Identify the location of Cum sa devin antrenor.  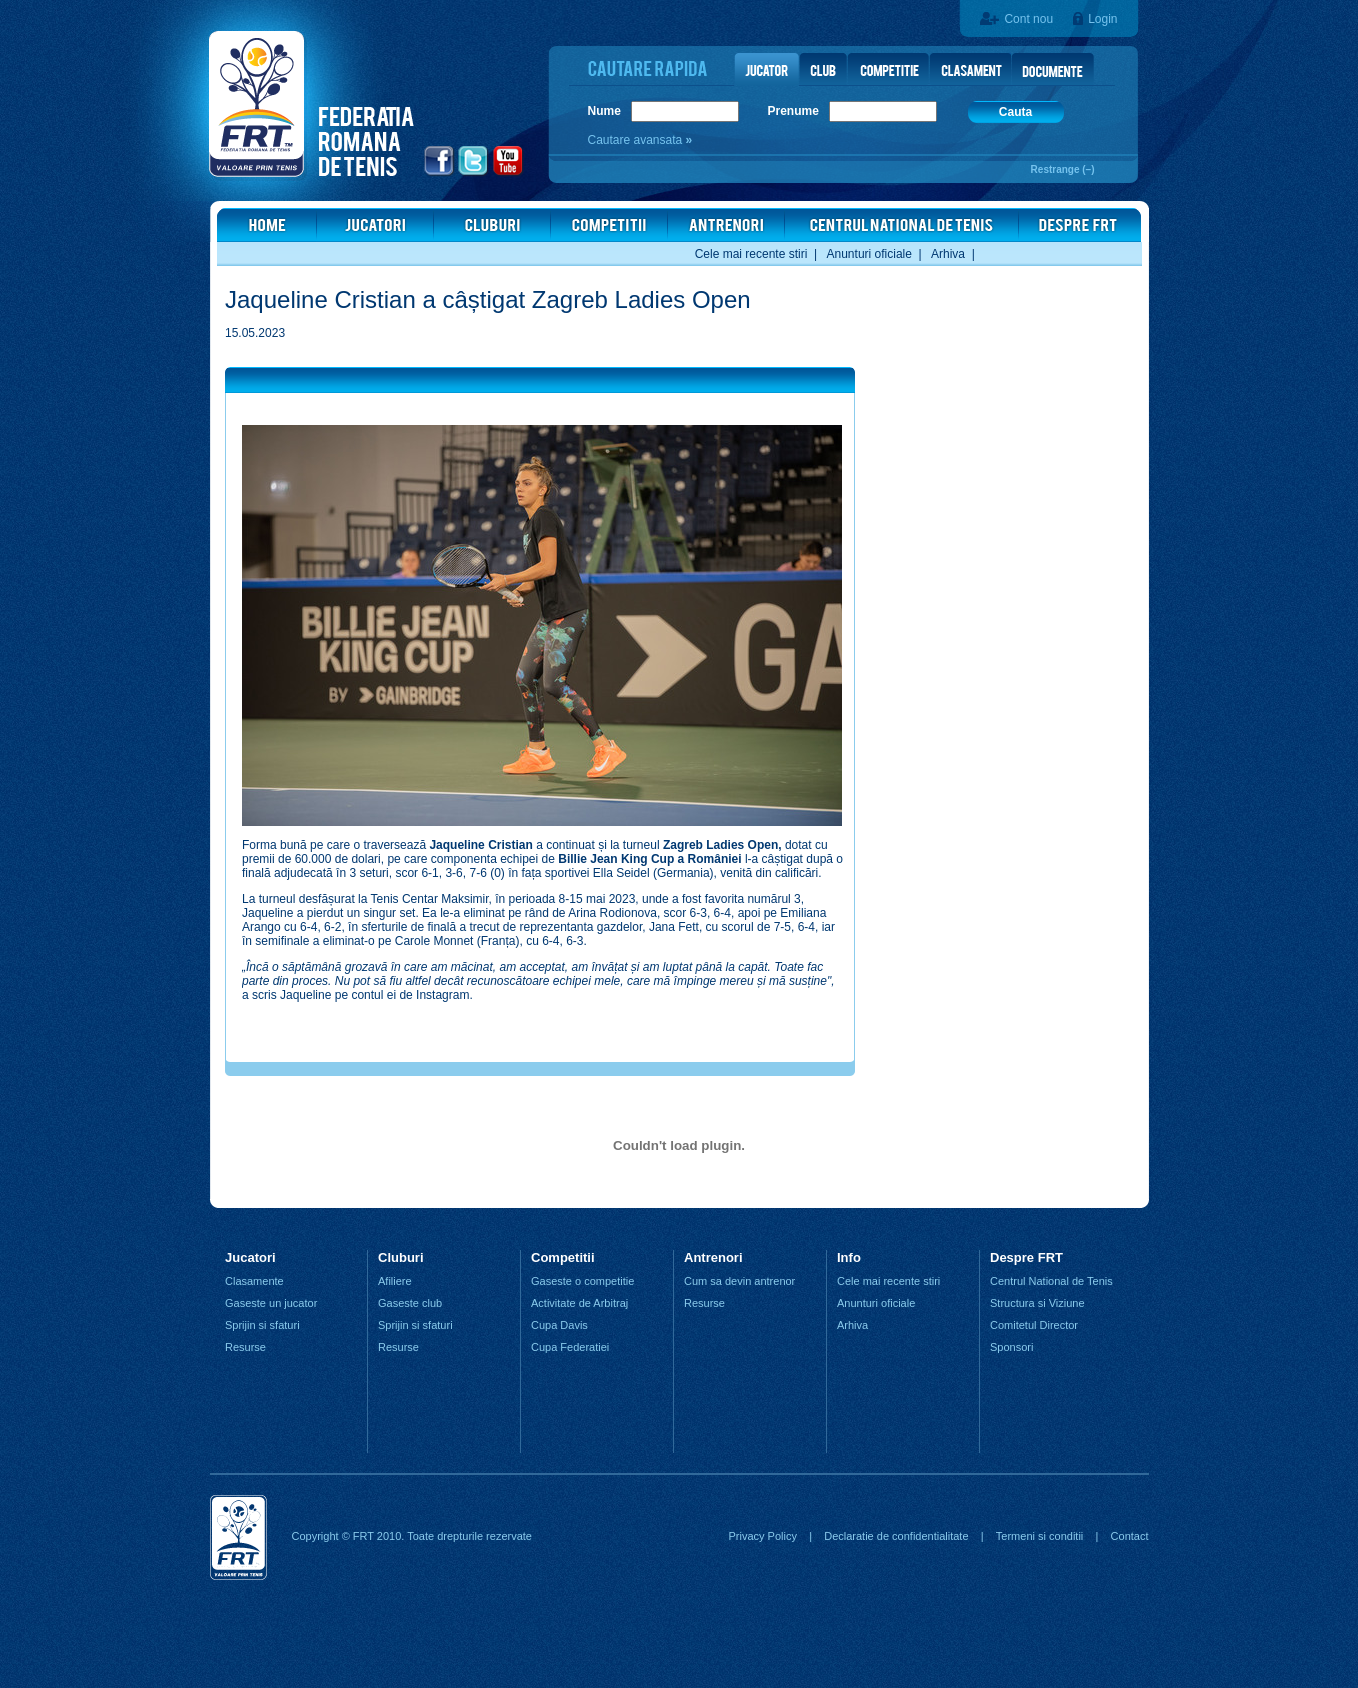
(739, 1281).